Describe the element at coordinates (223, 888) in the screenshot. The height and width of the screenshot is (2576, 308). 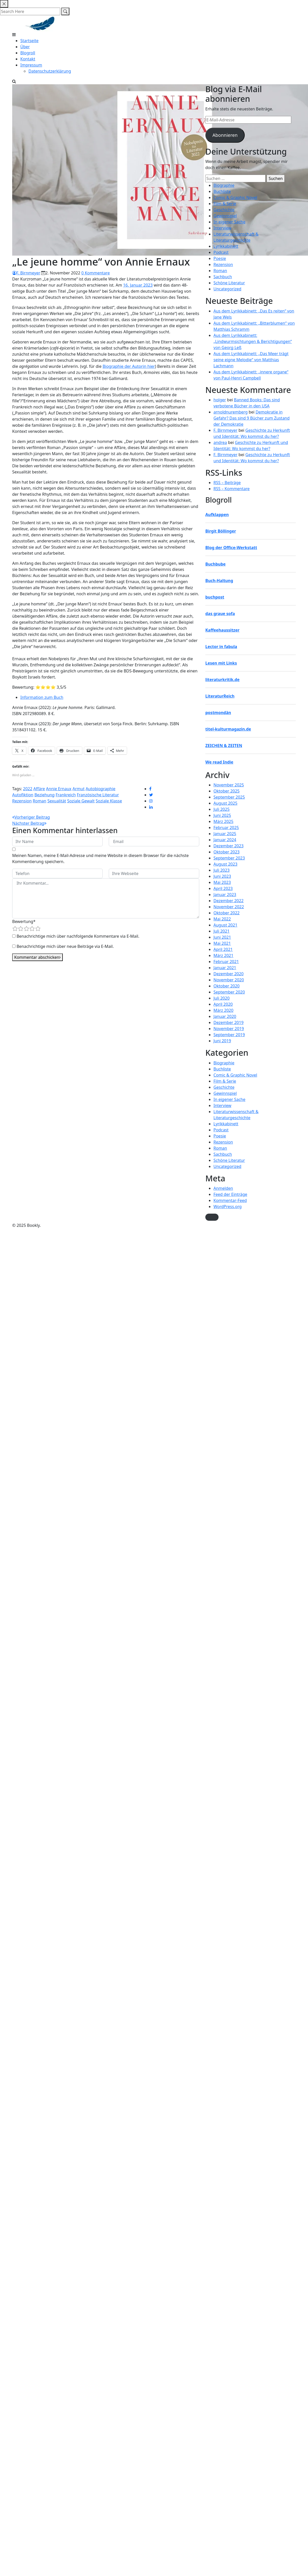
I see `April 2023` at that location.